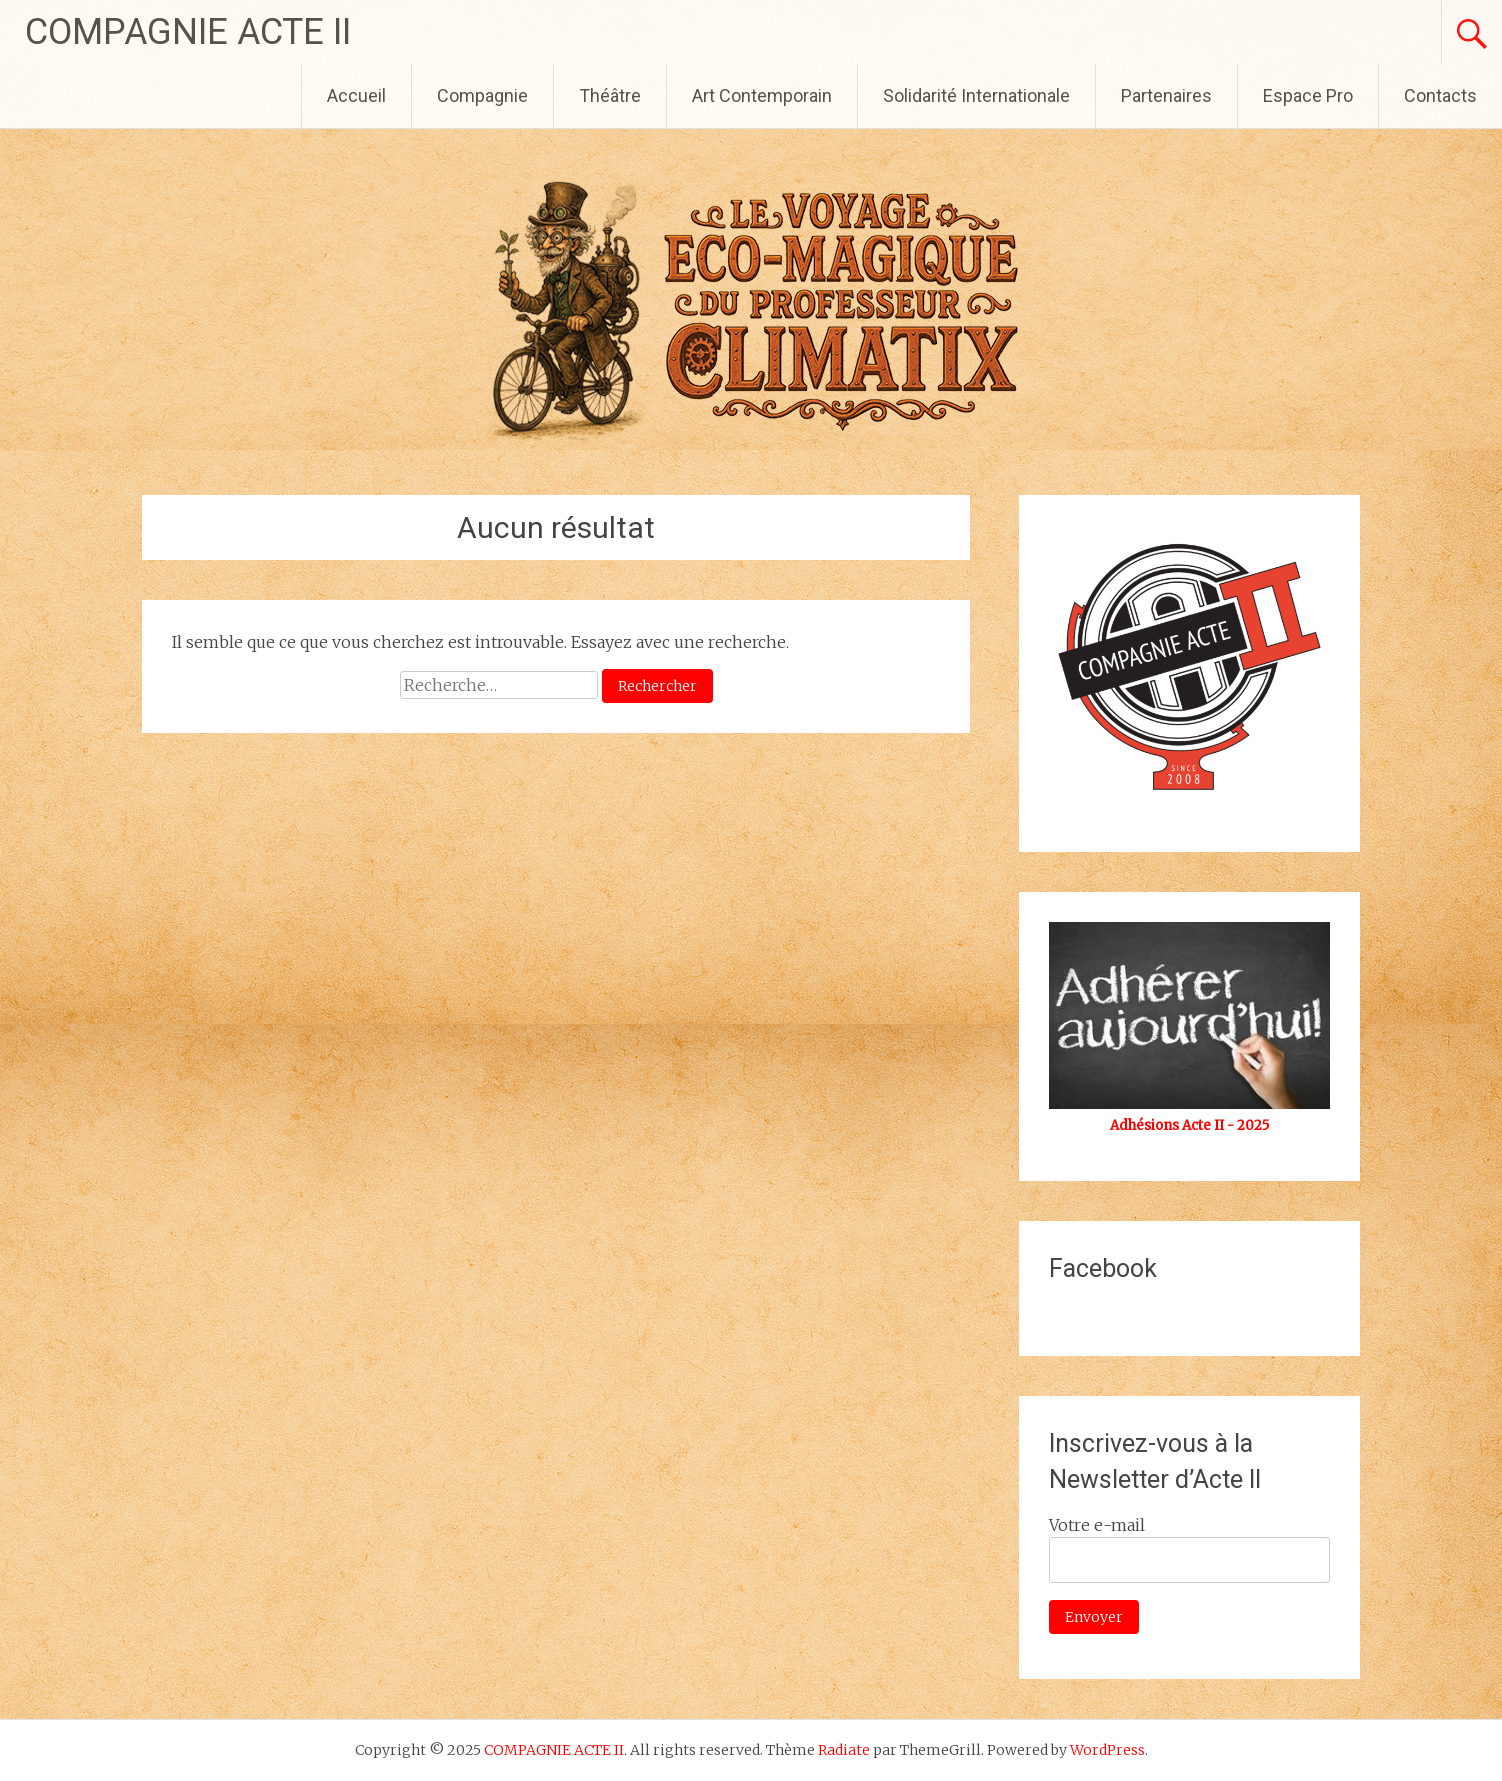 The width and height of the screenshot is (1502, 1781). I want to click on Solidarité Internationale, so click(976, 95).